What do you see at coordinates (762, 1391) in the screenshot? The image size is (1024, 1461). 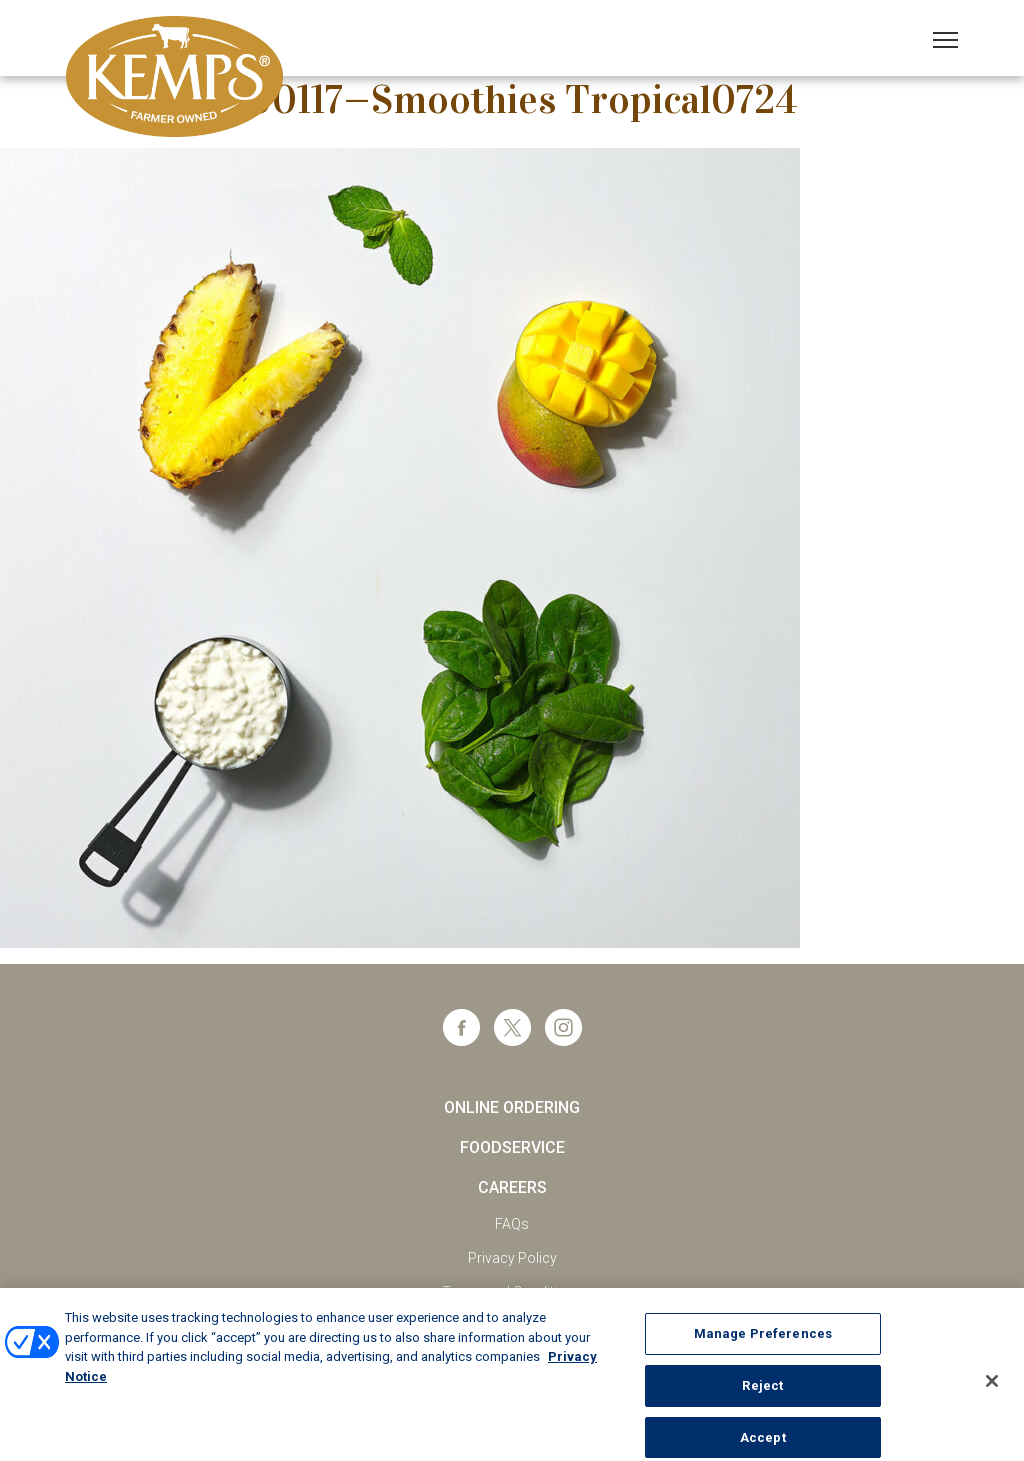 I see `Reject` at bounding box center [762, 1391].